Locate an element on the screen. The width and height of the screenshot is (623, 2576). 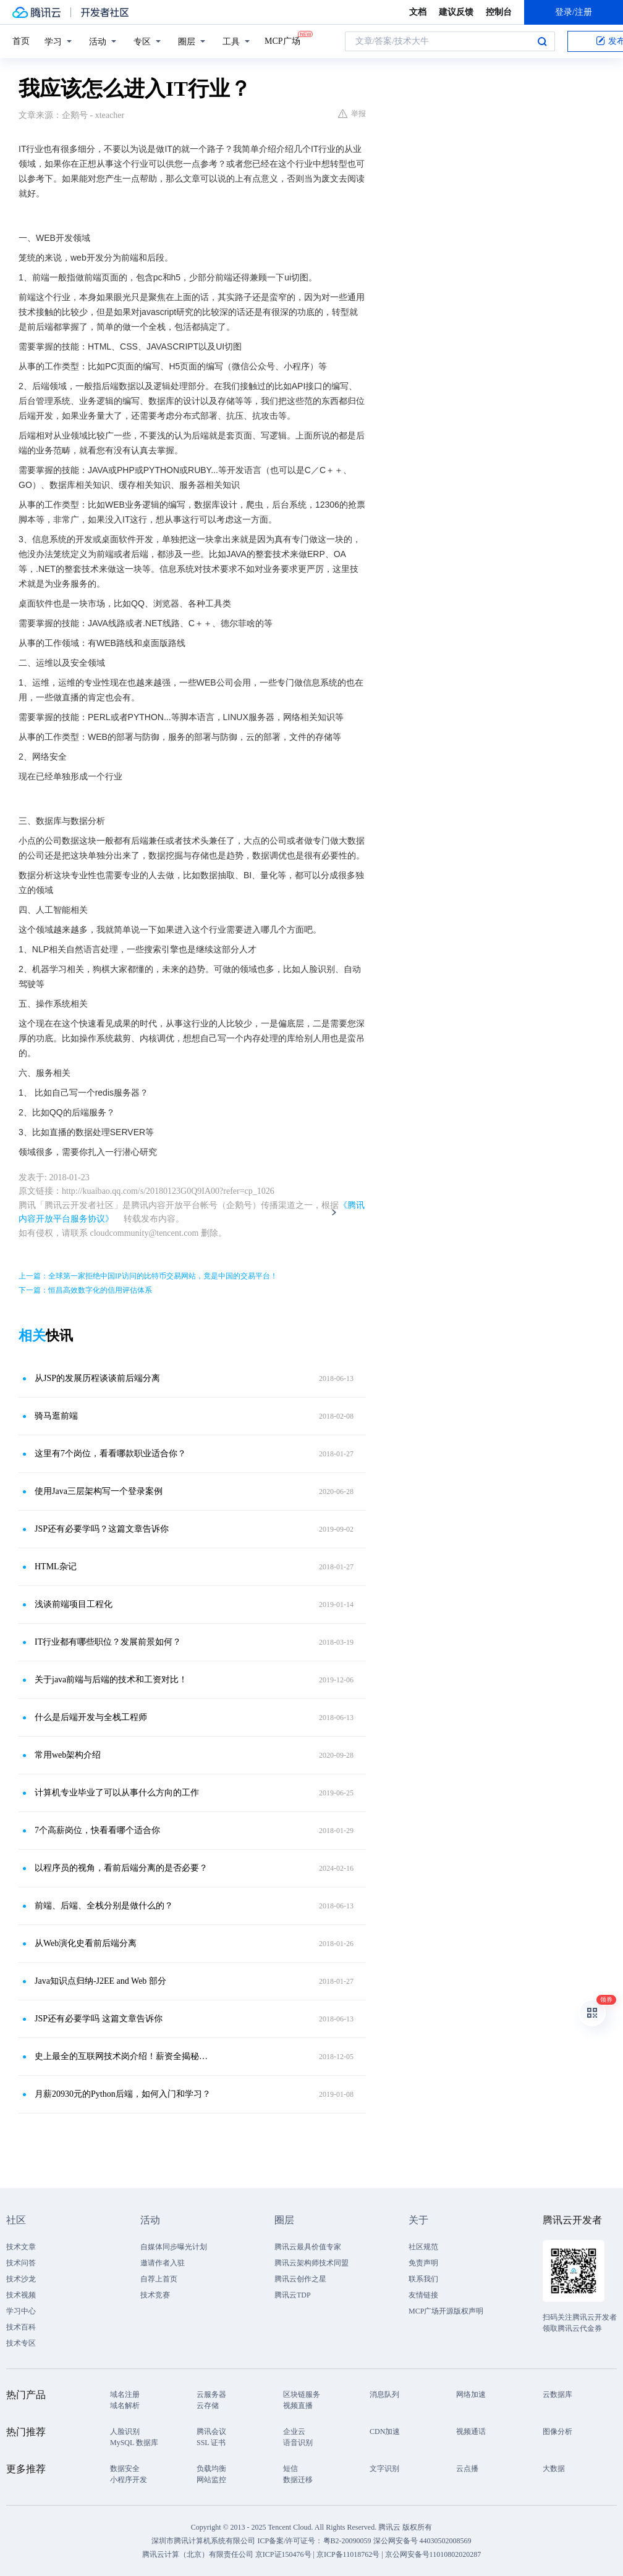
使用Java三层架构写一个登录案例 is located at coordinates (99, 1491).